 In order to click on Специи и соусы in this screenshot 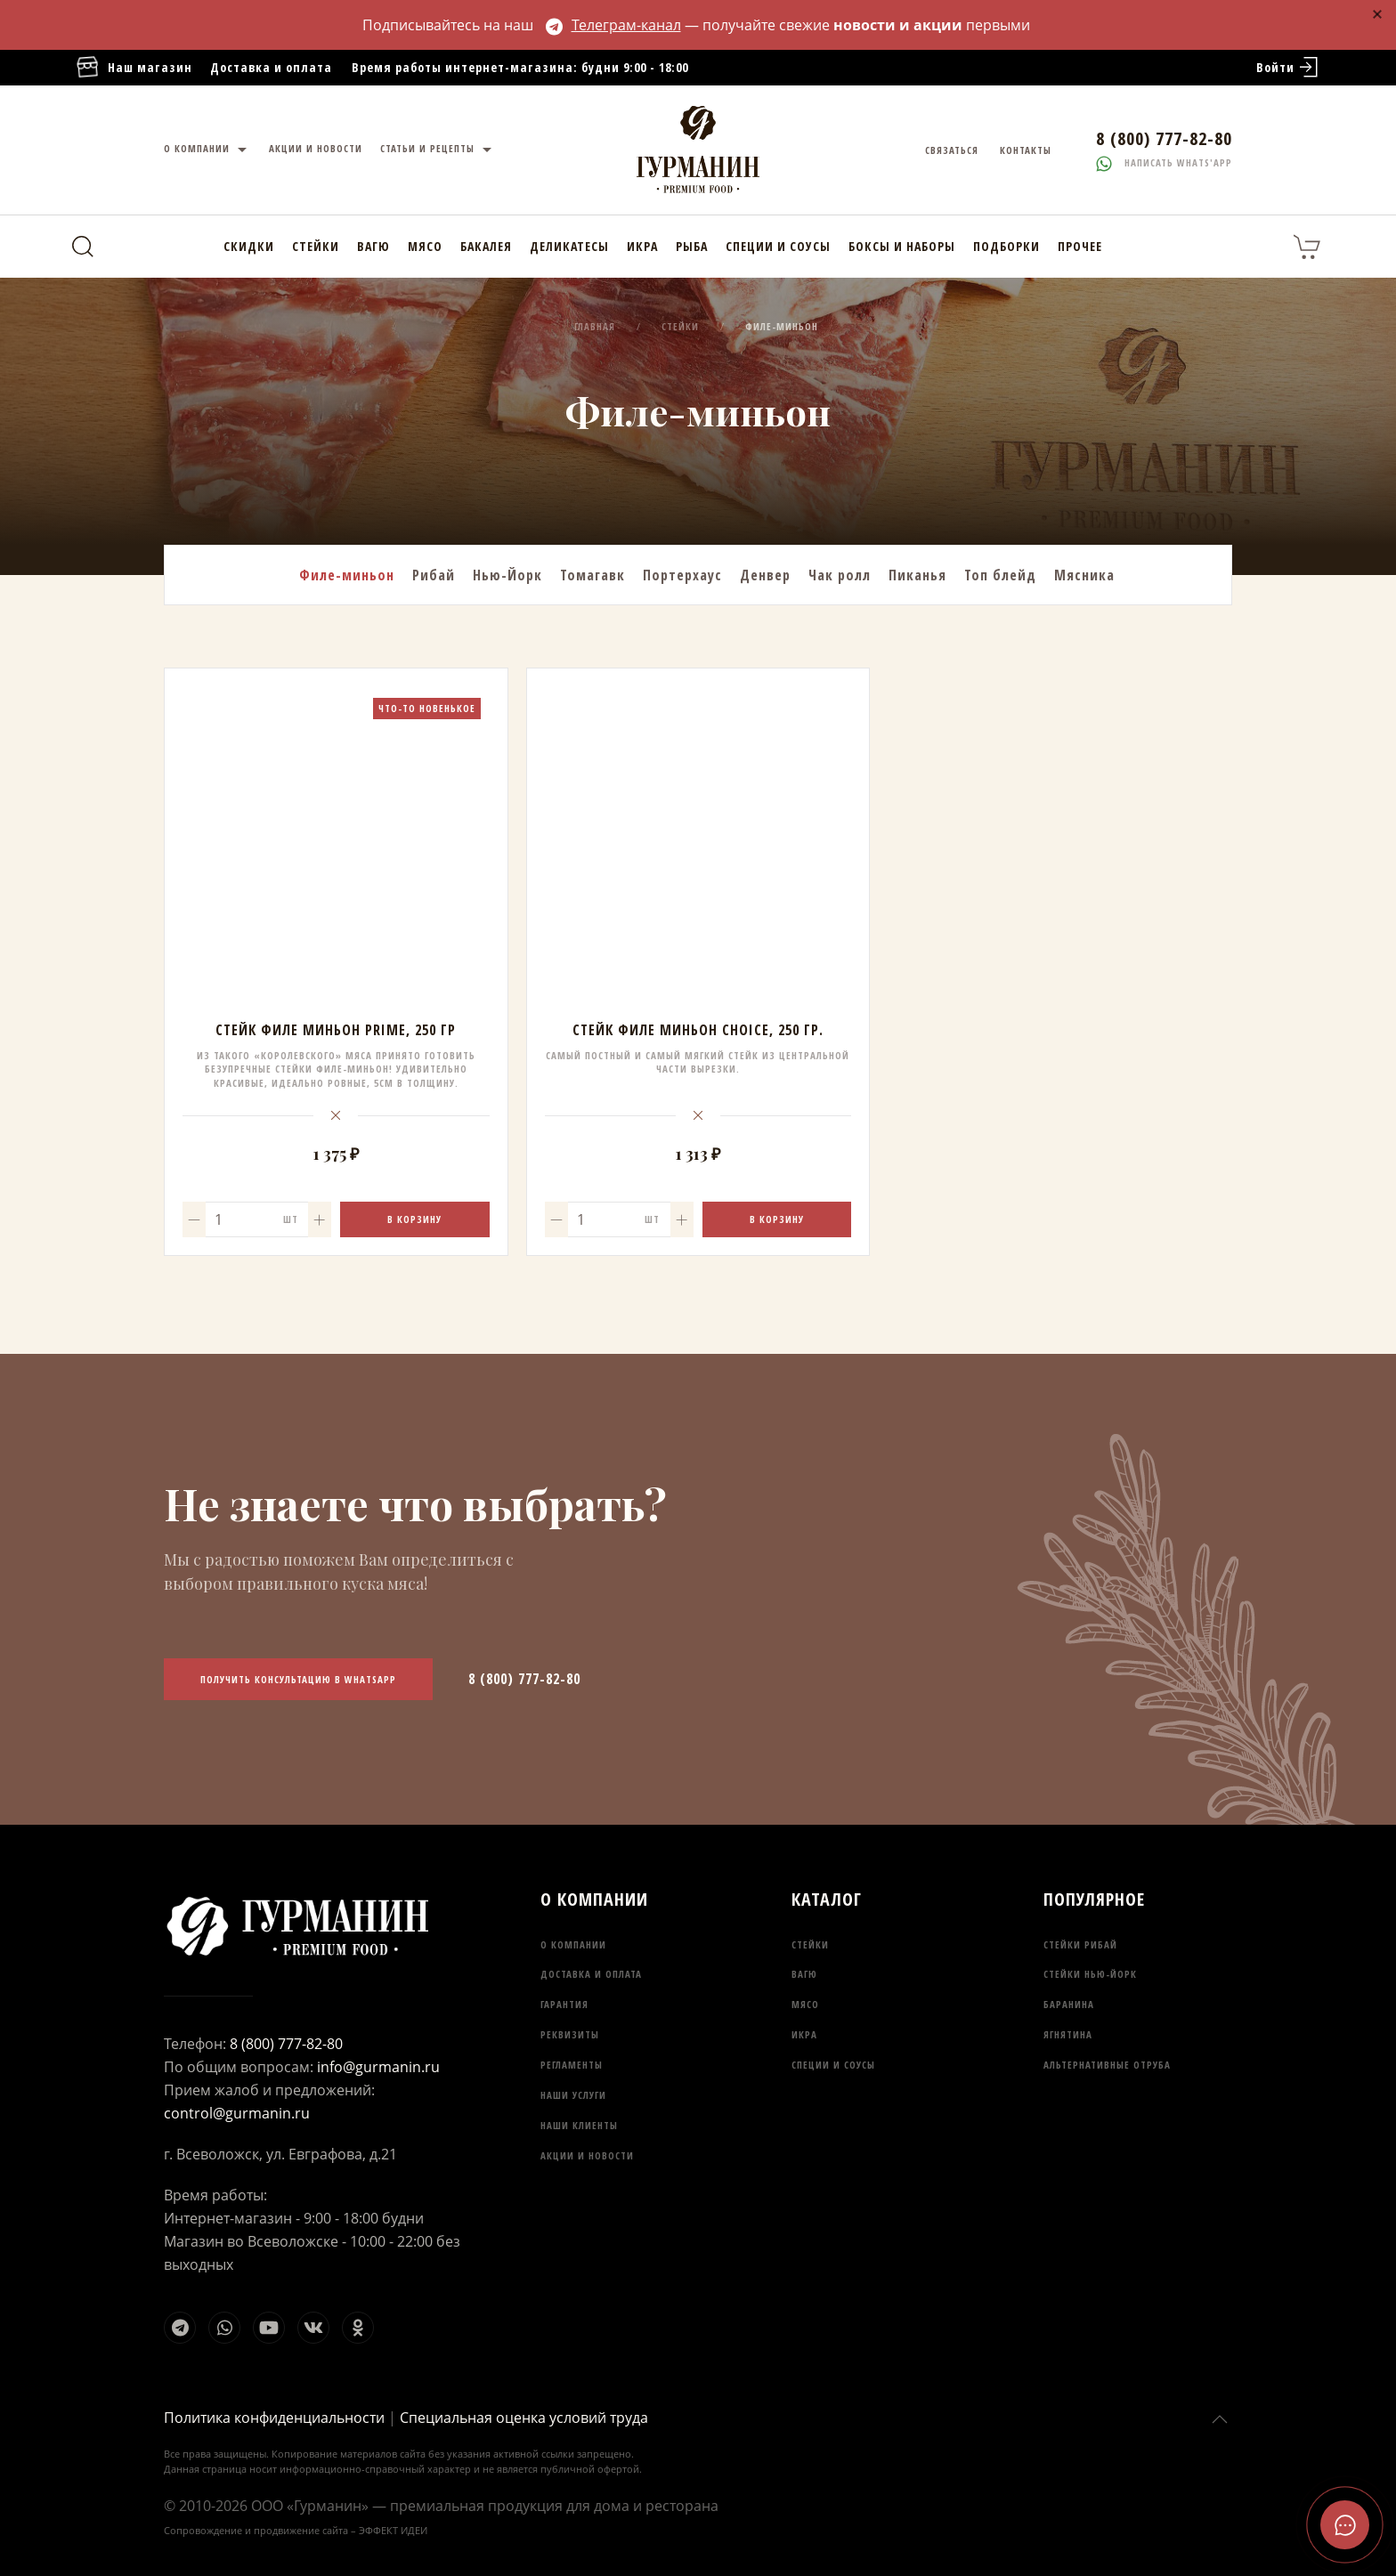, I will do `click(778, 246)`.